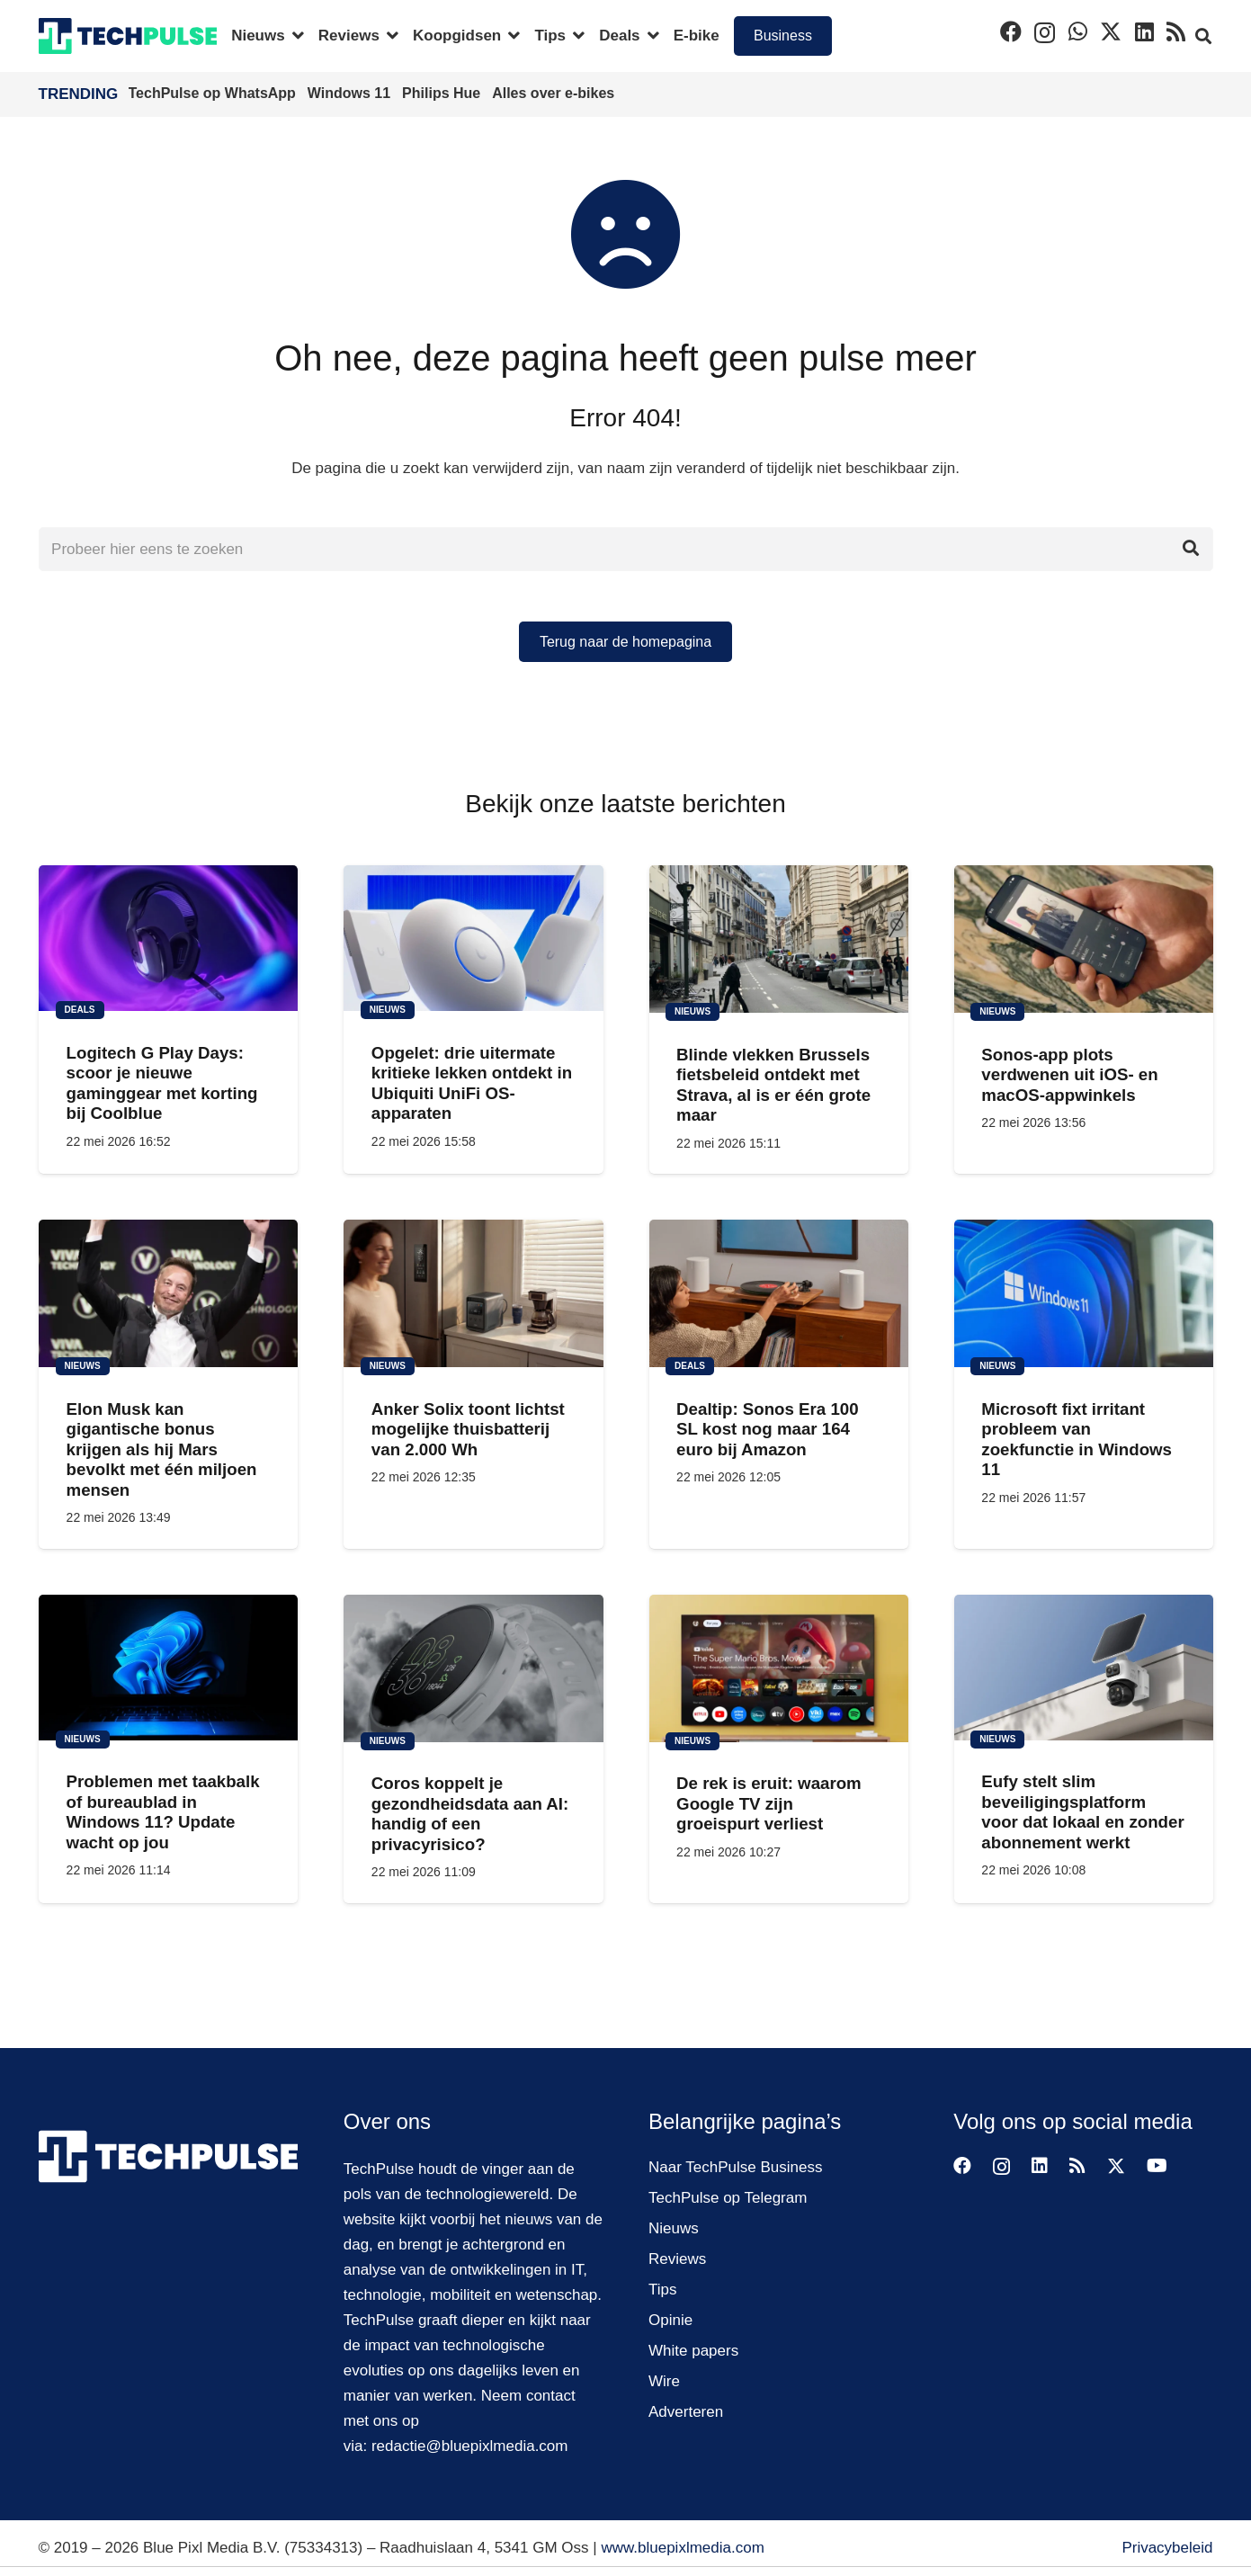 This screenshot has height=2576, width=1251. I want to click on [YouTube], so click(1157, 2166).